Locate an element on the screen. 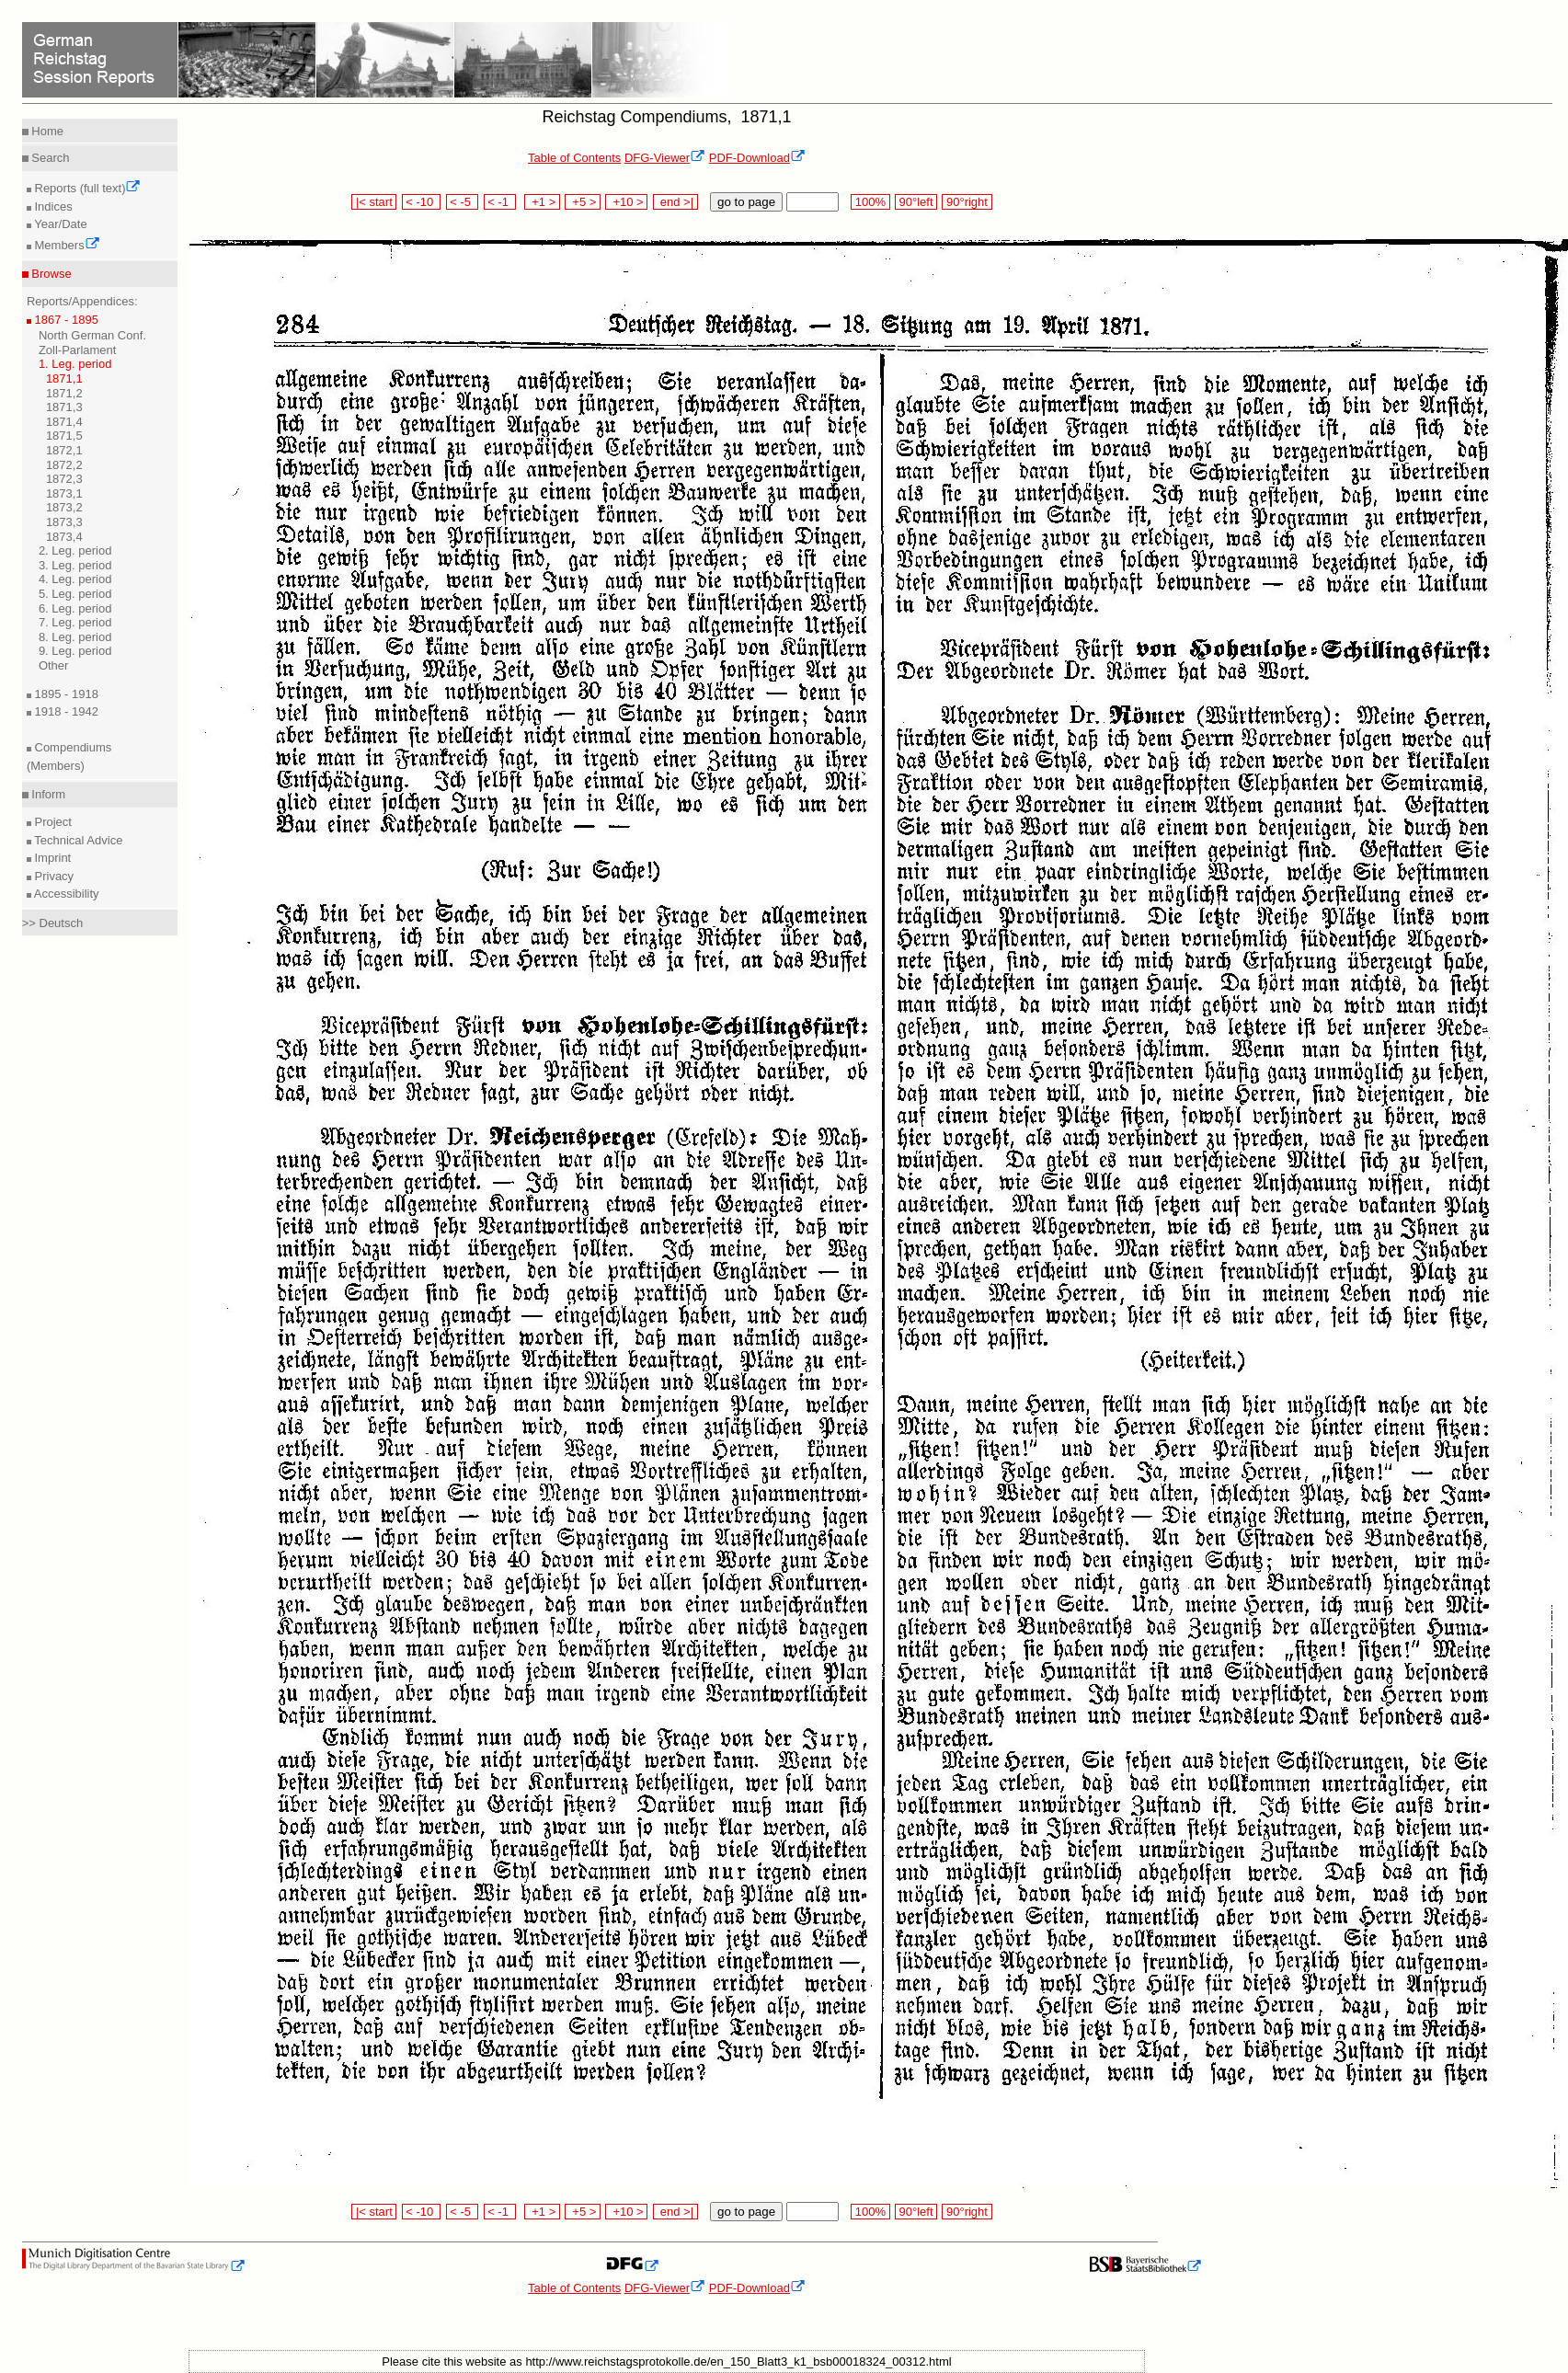 Image resolution: width=1568 pixels, height=2373 pixels. Other is located at coordinates (54, 665).